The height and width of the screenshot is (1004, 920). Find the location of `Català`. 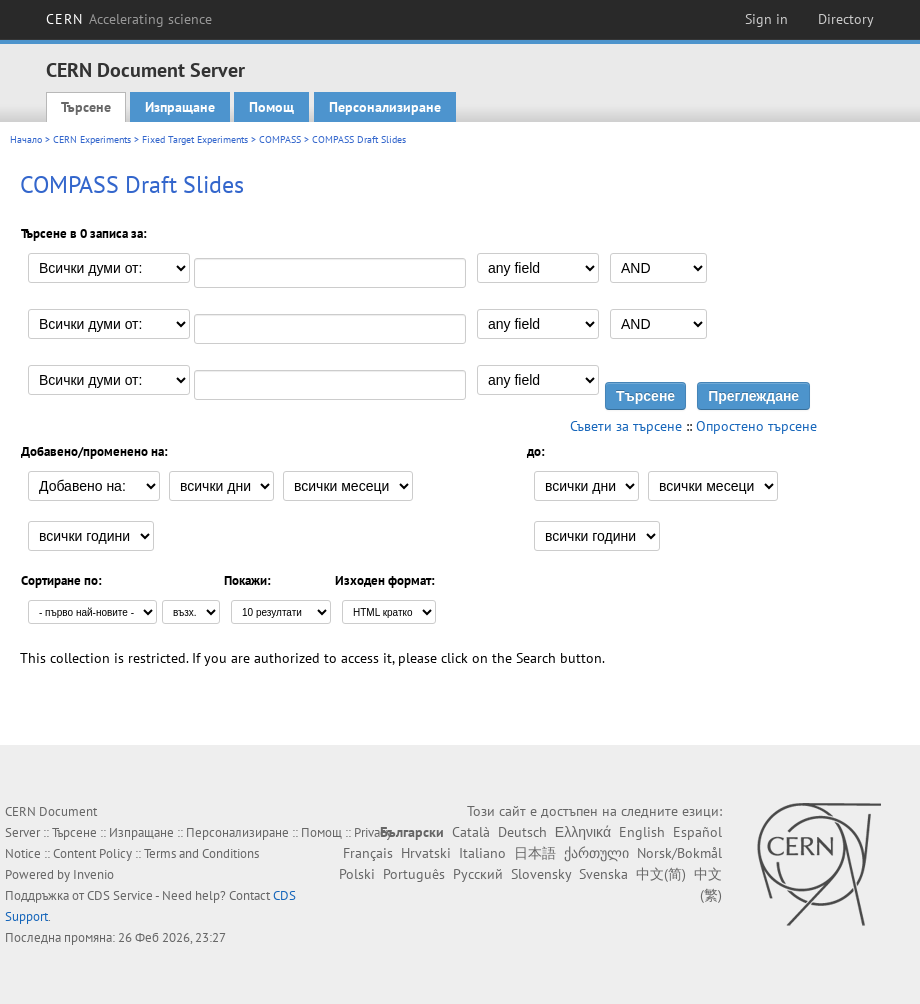

Català is located at coordinates (471, 832).